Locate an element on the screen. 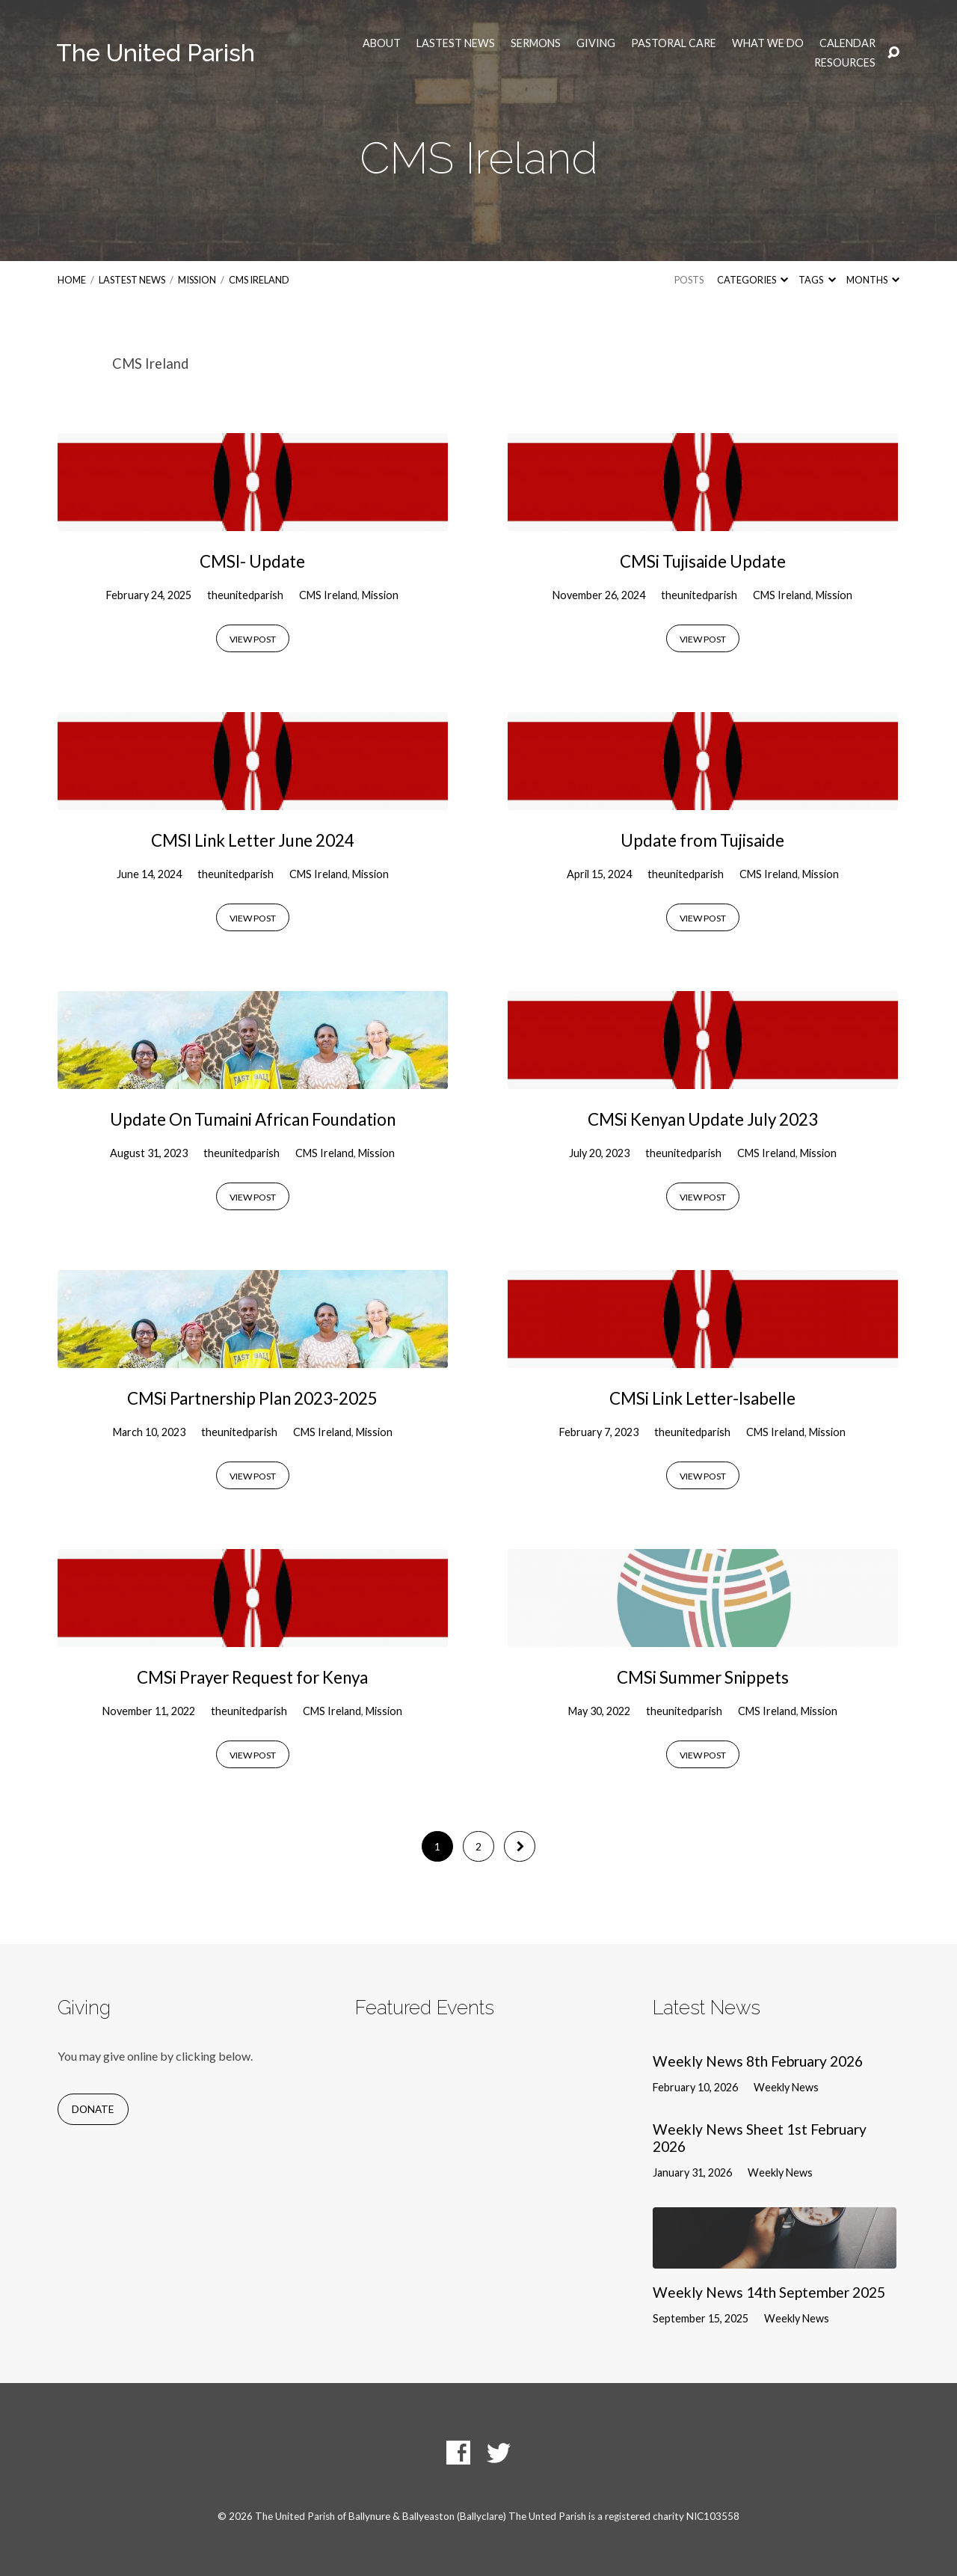  Weekly News 14th September 2025 is located at coordinates (769, 2292).